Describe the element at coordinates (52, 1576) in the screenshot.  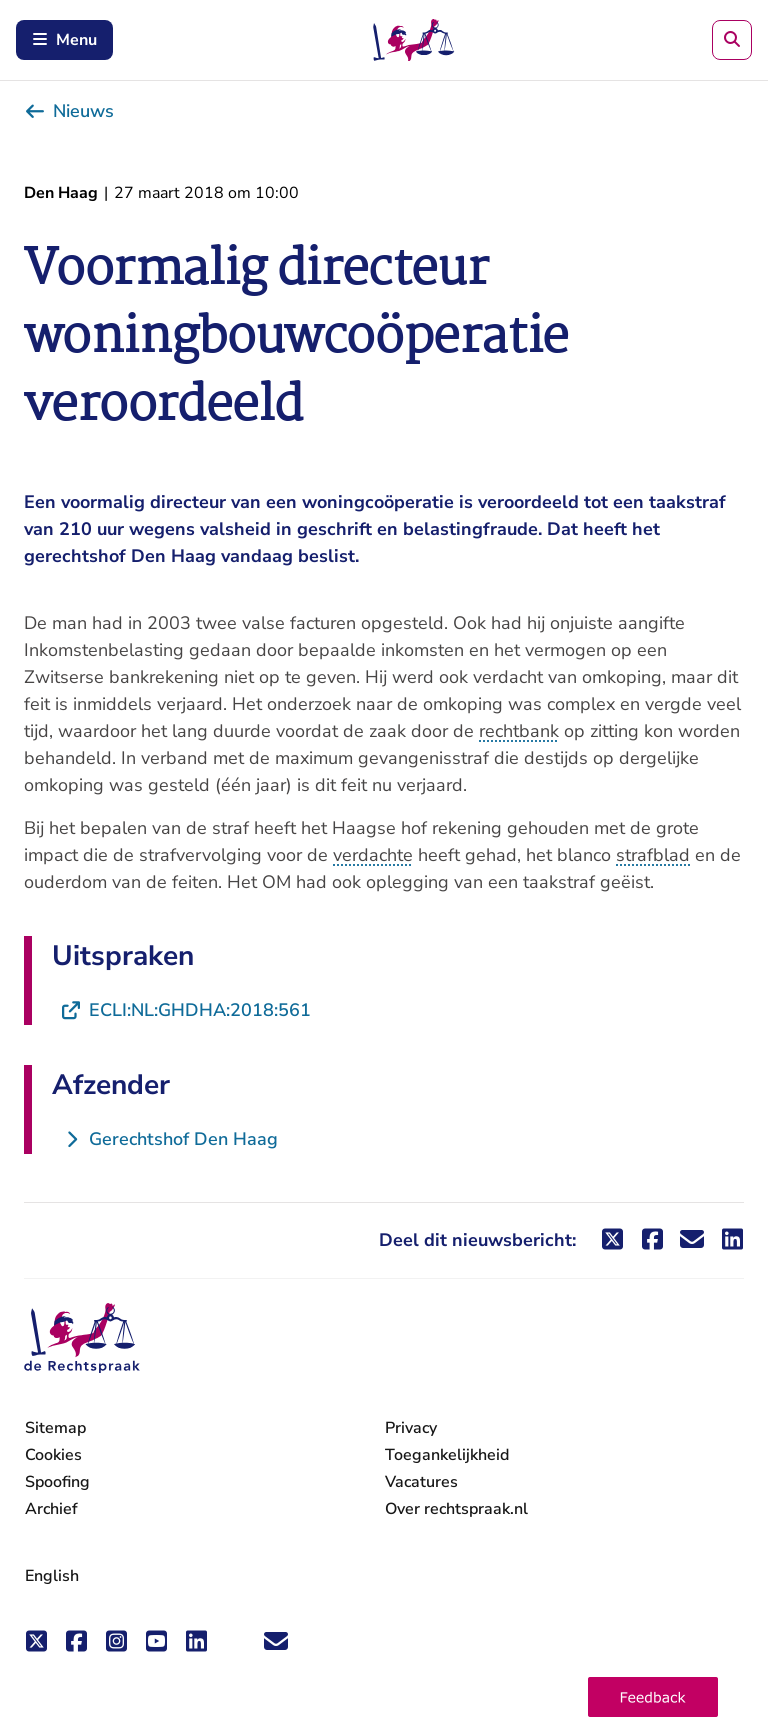
I see `English` at that location.